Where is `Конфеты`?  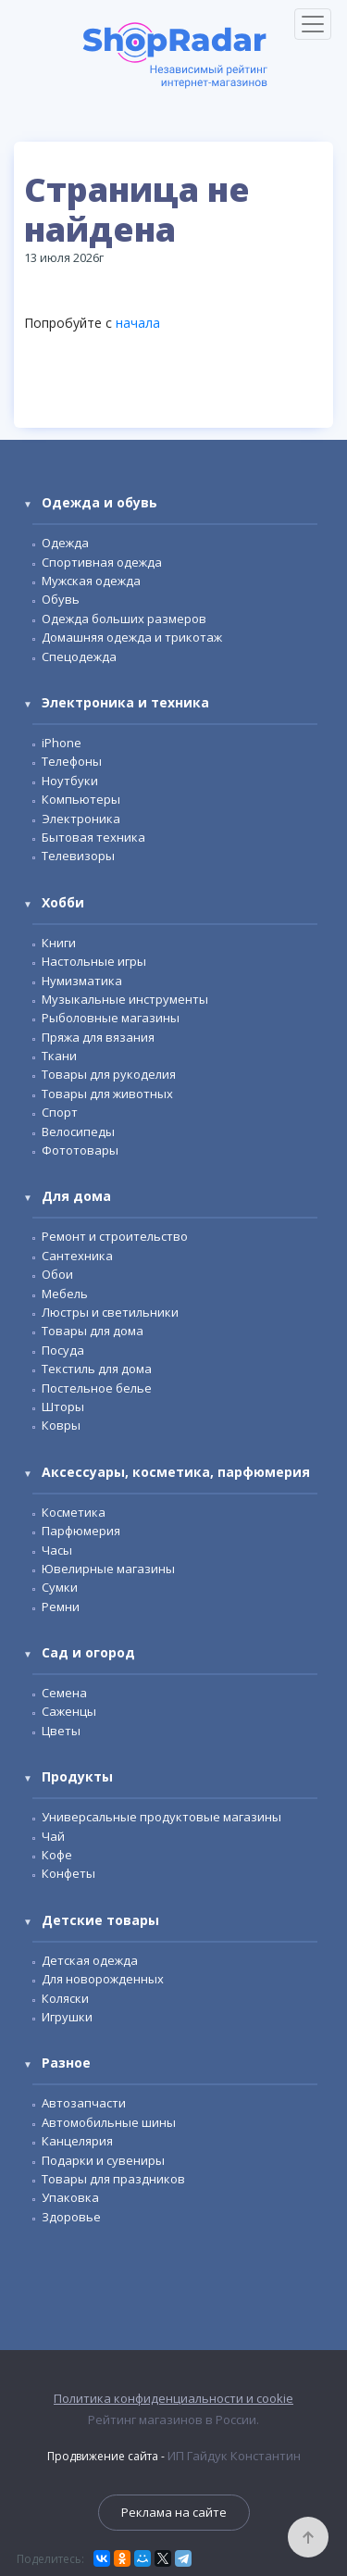
Конфеты is located at coordinates (68, 1873).